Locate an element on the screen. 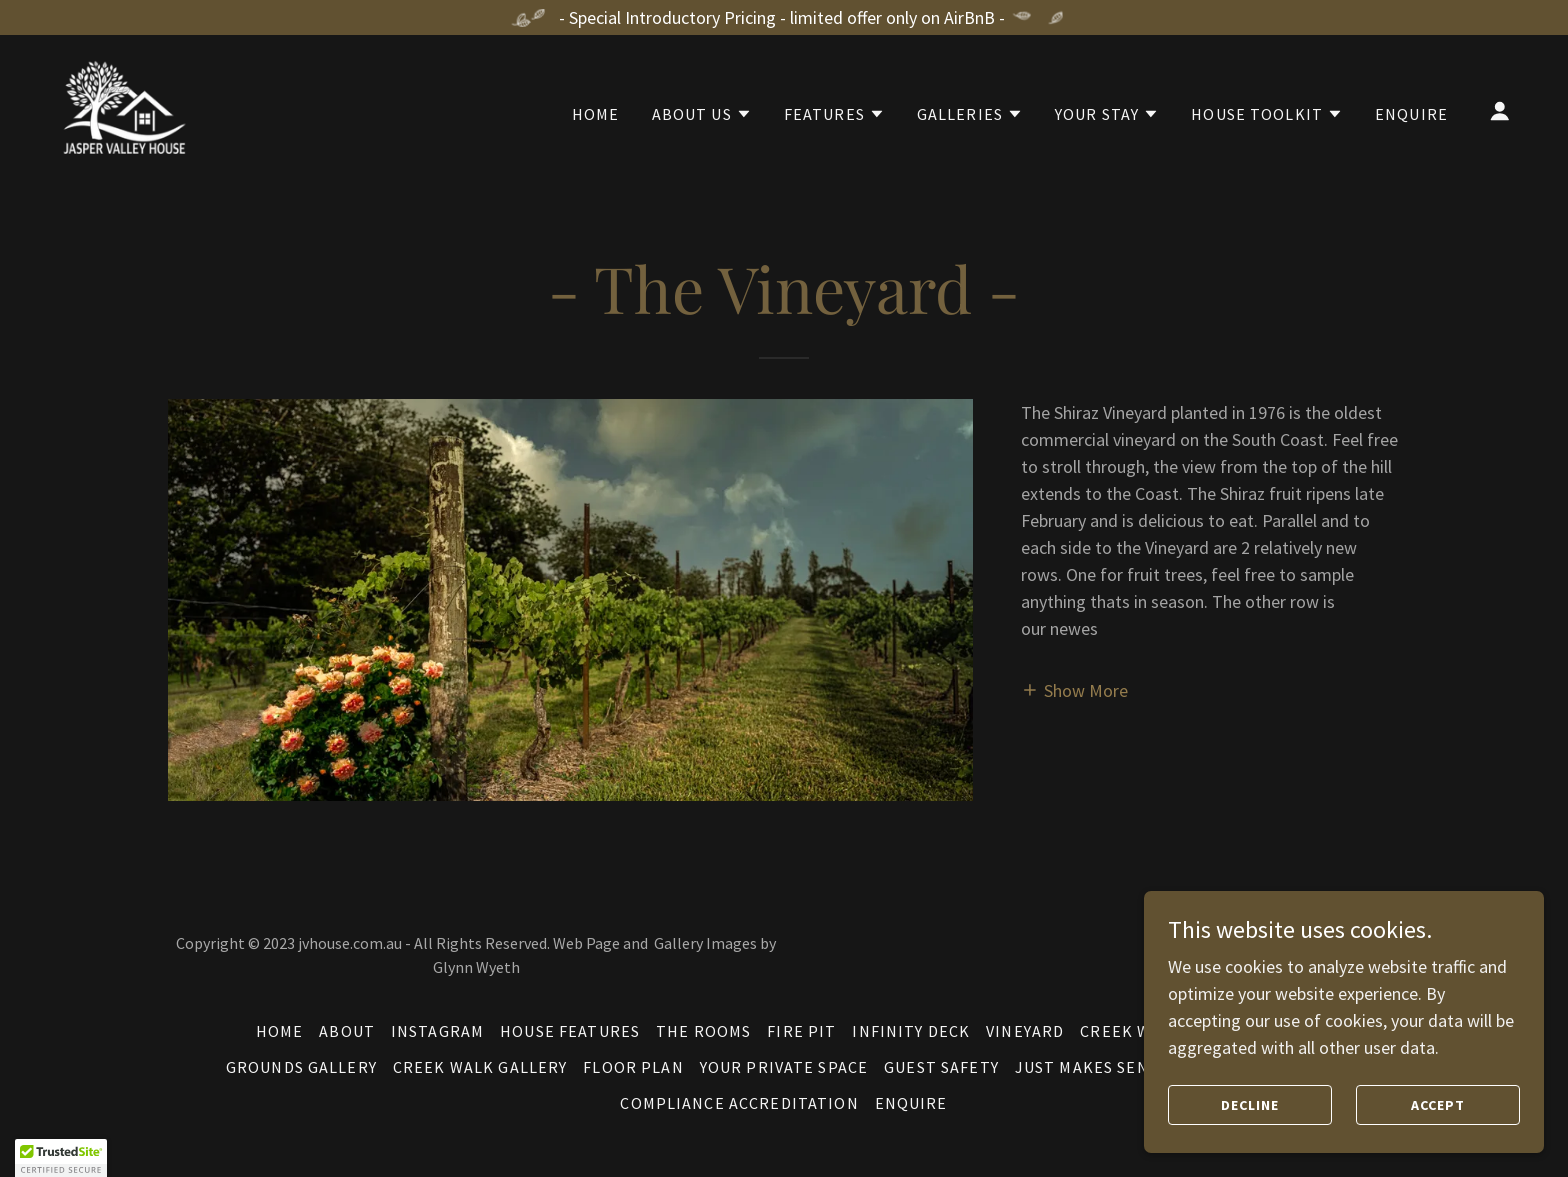  Just Makes Sense [link] is located at coordinates (1091, 1067).